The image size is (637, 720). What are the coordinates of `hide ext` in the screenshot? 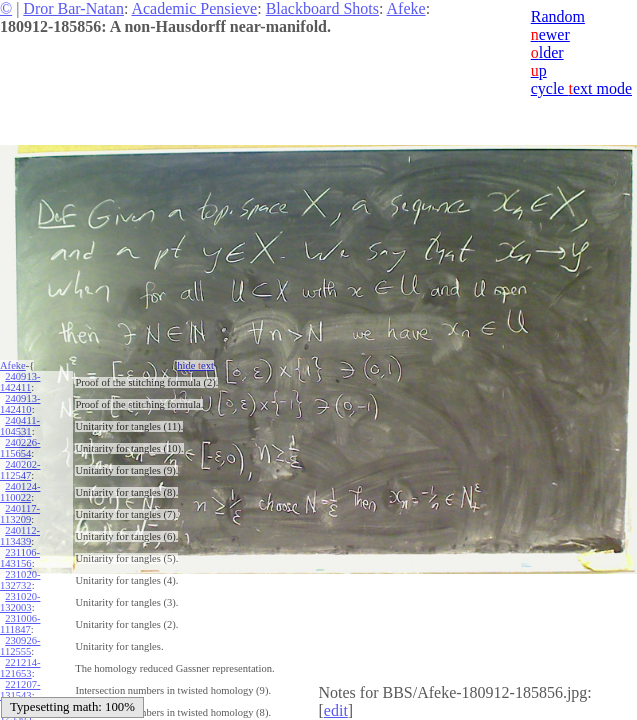 It's located at (195, 365).